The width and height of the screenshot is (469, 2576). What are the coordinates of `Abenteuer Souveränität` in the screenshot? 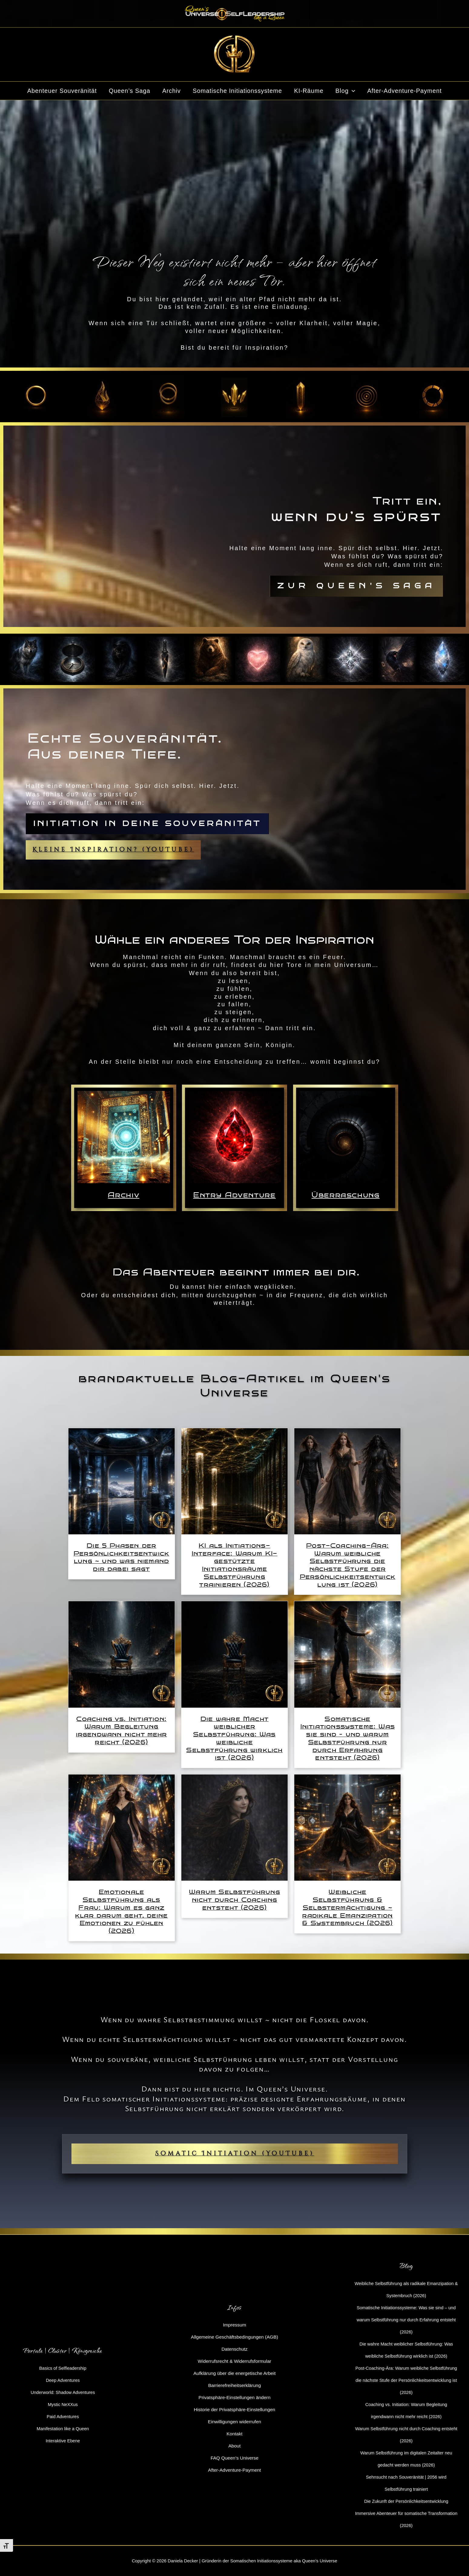 It's located at (62, 90).